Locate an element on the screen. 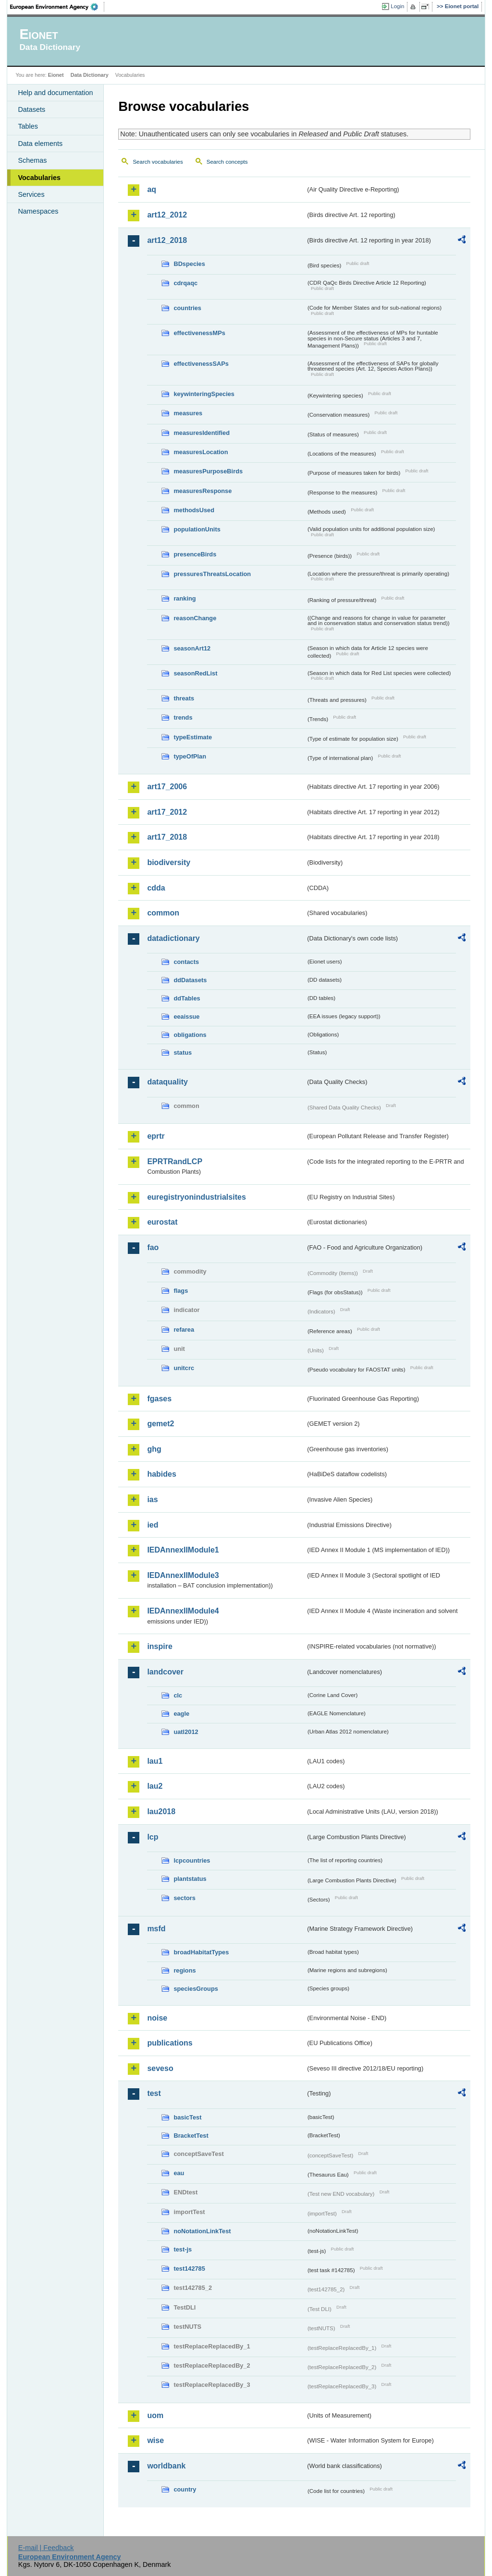 Image resolution: width=492 pixels, height=2576 pixels. worldbank is located at coordinates (166, 2466).